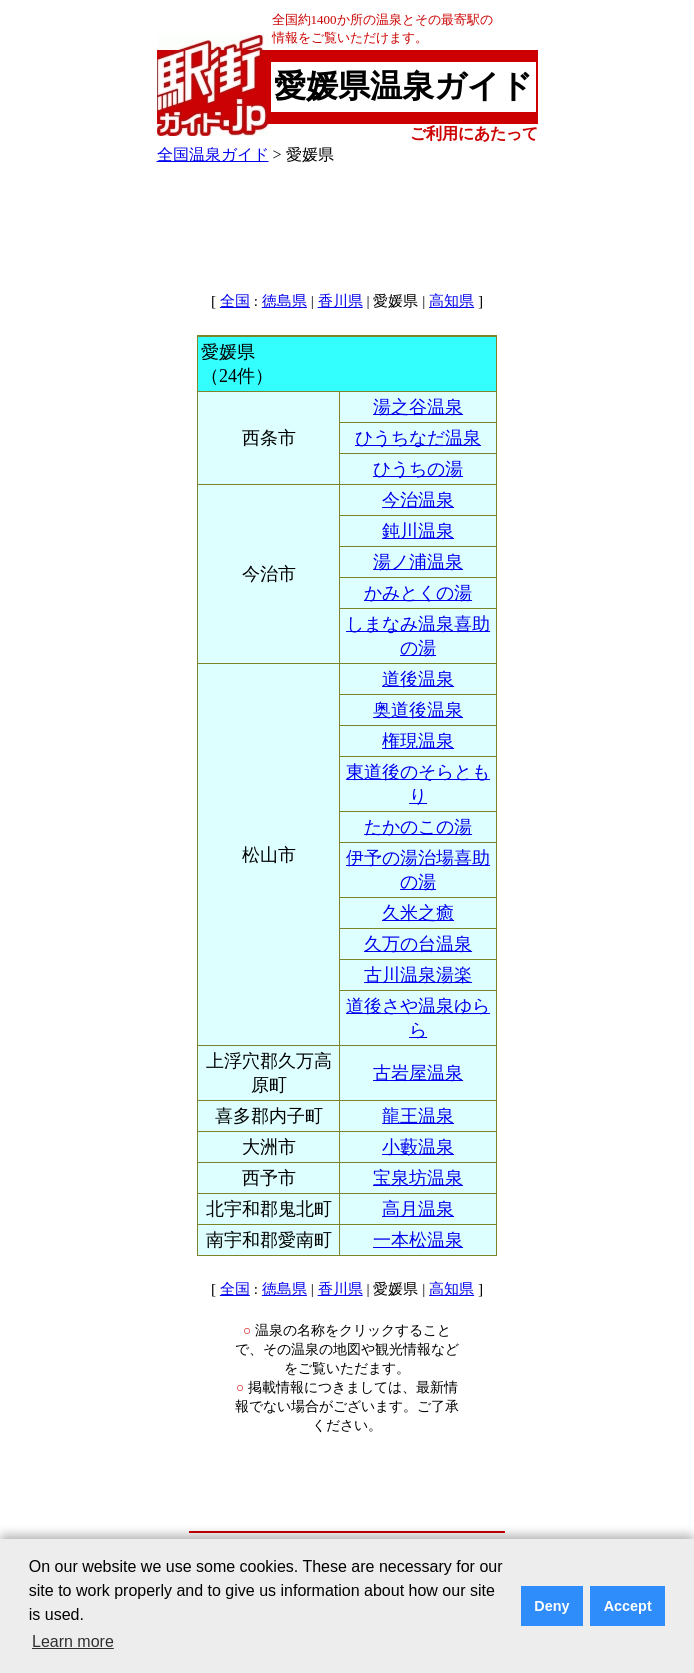 This screenshot has height=1673, width=694. What do you see at coordinates (628, 1606) in the screenshot?
I see `Accept [button]` at bounding box center [628, 1606].